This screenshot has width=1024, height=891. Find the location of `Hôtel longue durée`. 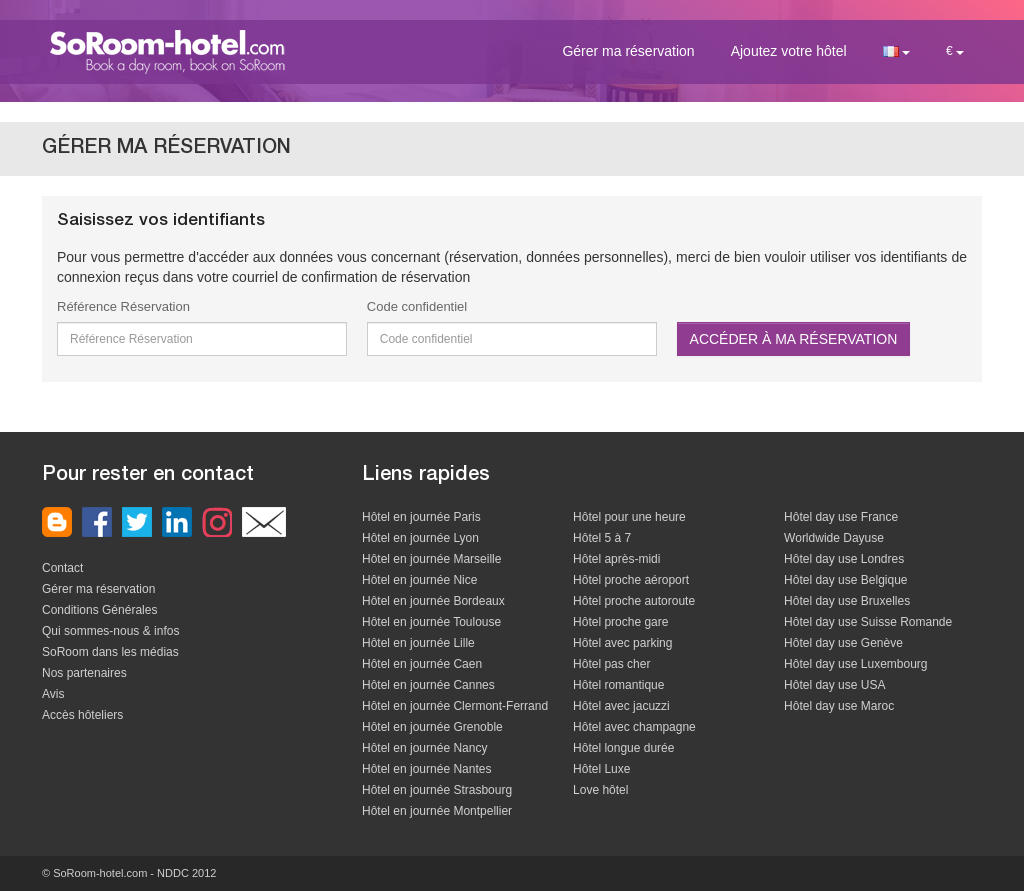

Hôtel longue durée is located at coordinates (623, 748).